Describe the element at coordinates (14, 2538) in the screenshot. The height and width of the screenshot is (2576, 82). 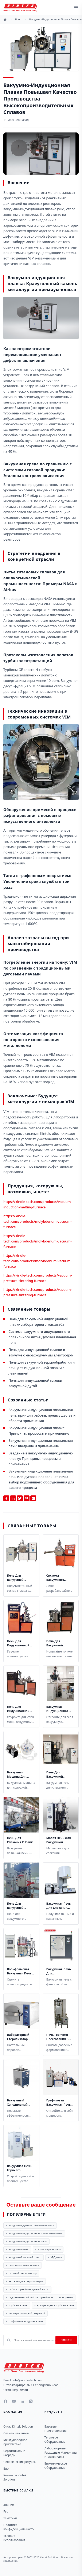
I see `Условия использования` at that location.